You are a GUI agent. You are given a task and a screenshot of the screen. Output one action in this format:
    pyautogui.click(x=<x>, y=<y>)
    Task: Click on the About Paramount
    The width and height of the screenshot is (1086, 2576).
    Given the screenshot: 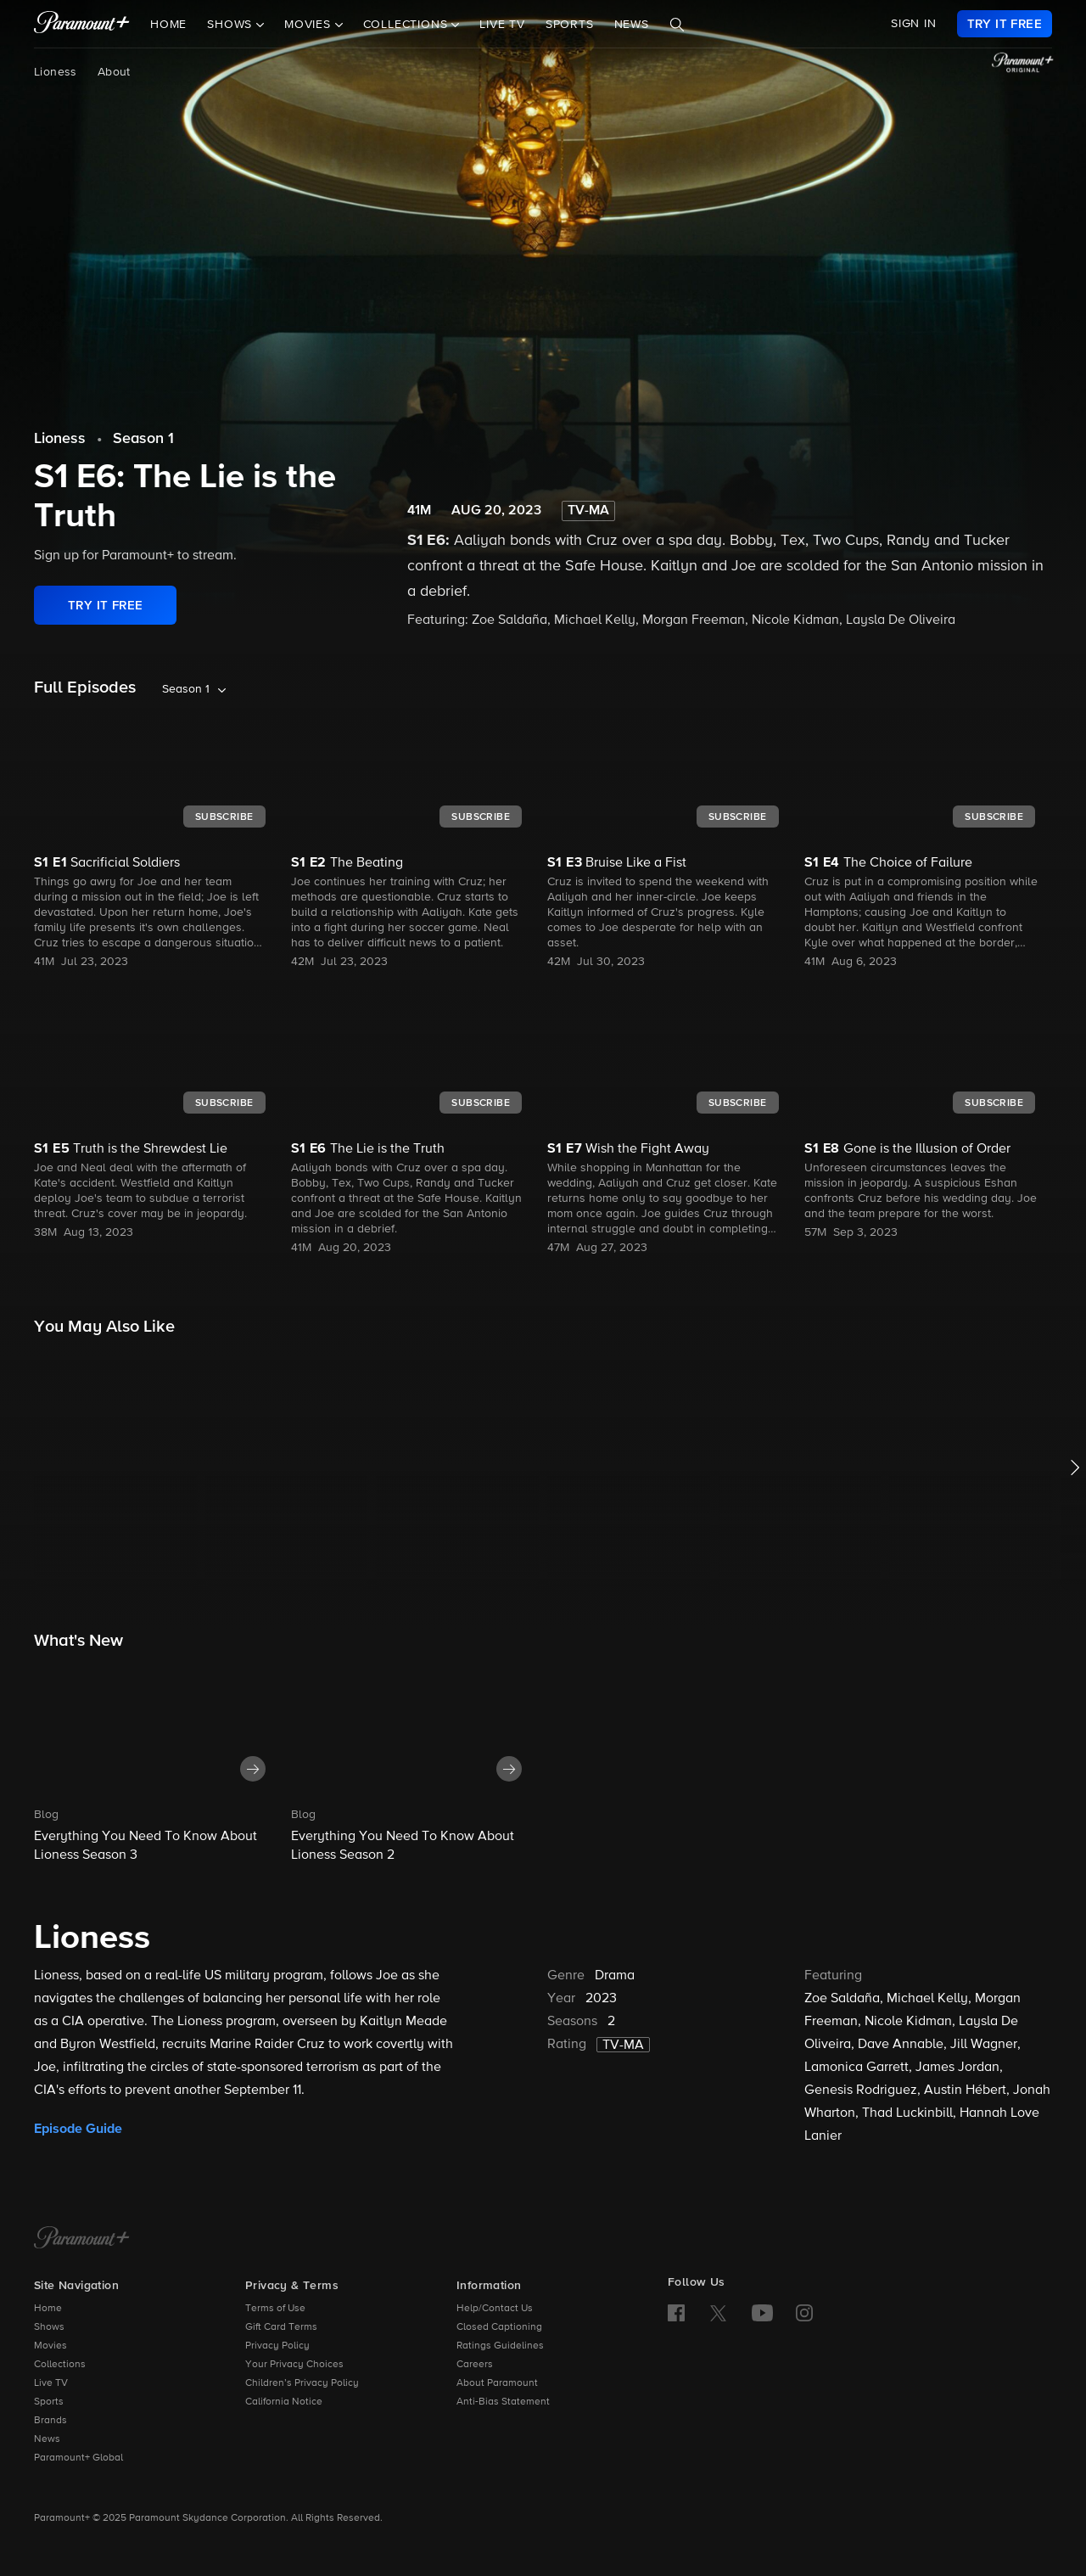 What is the action you would take?
    pyautogui.click(x=497, y=2383)
    